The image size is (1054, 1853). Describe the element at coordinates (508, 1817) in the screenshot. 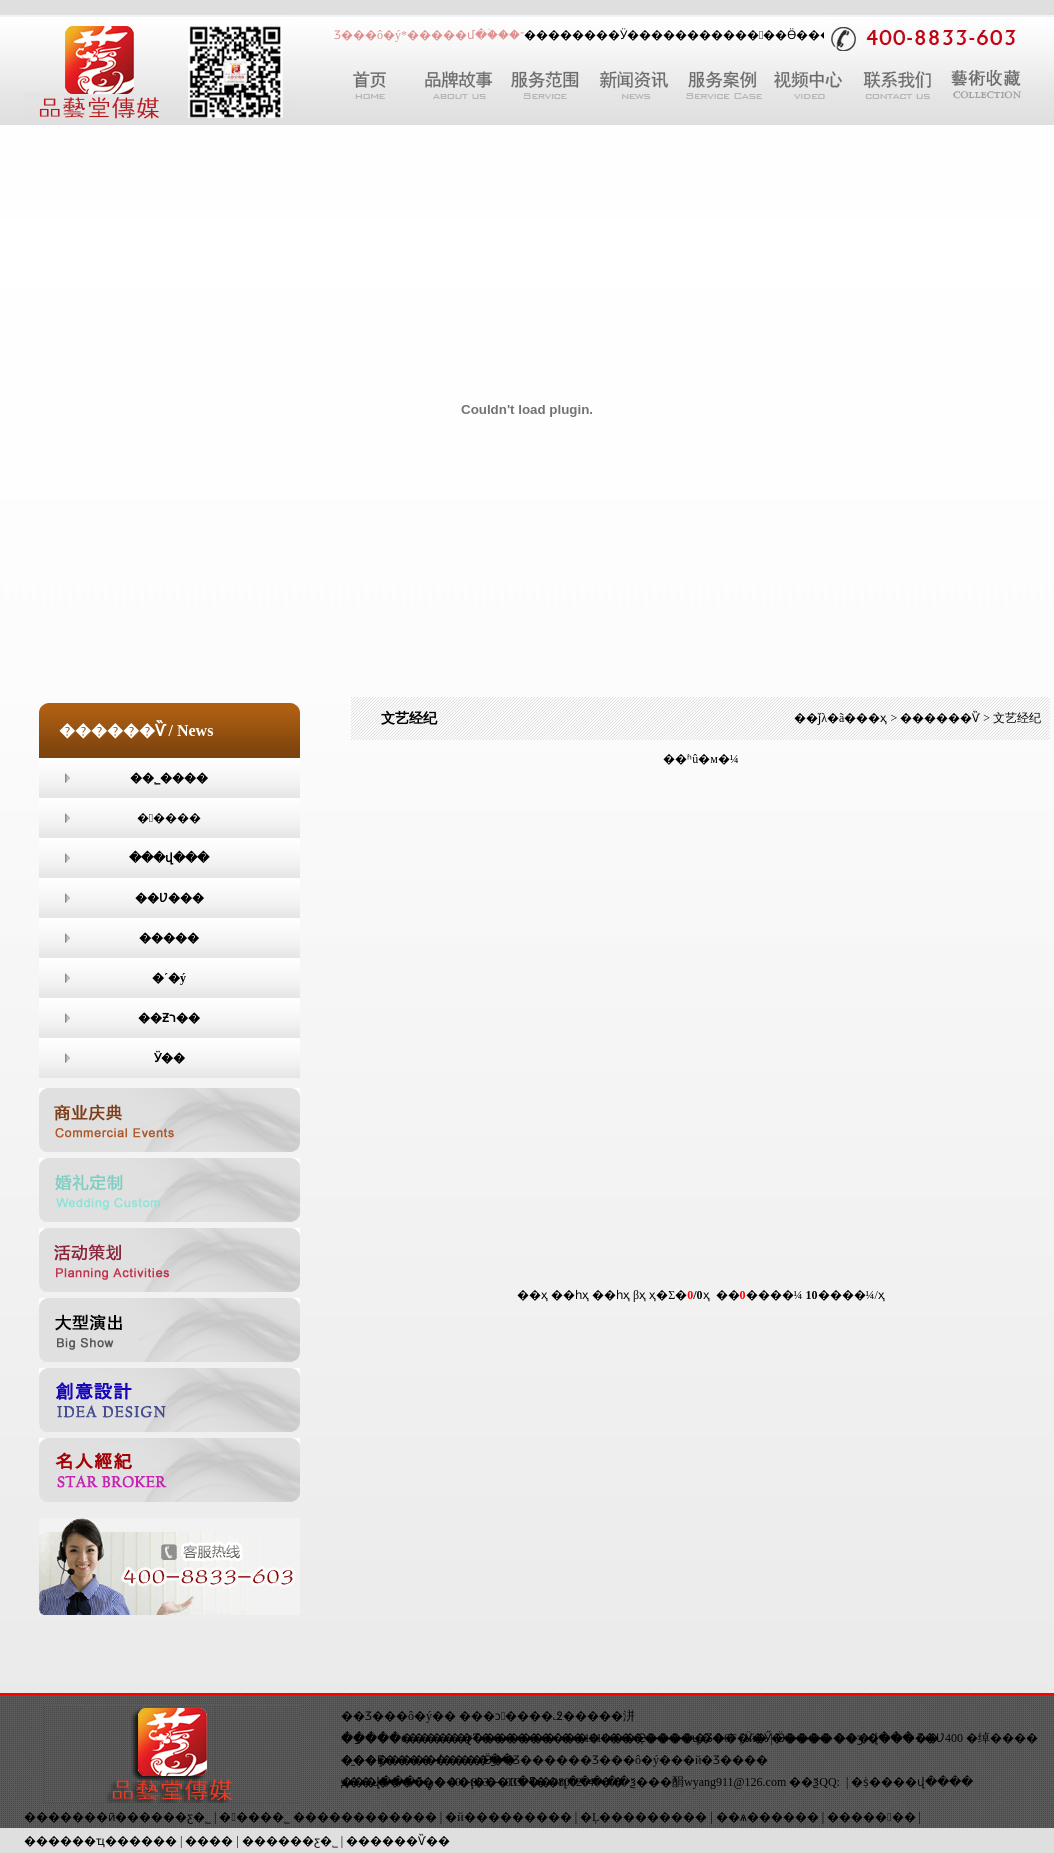

I see `�й���������` at that location.